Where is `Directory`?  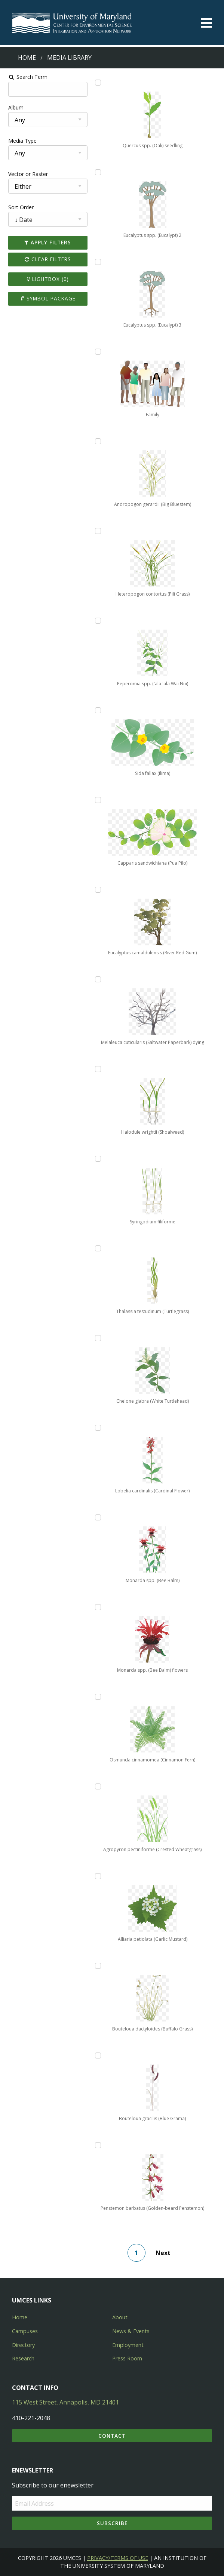 Directory is located at coordinates (23, 2344).